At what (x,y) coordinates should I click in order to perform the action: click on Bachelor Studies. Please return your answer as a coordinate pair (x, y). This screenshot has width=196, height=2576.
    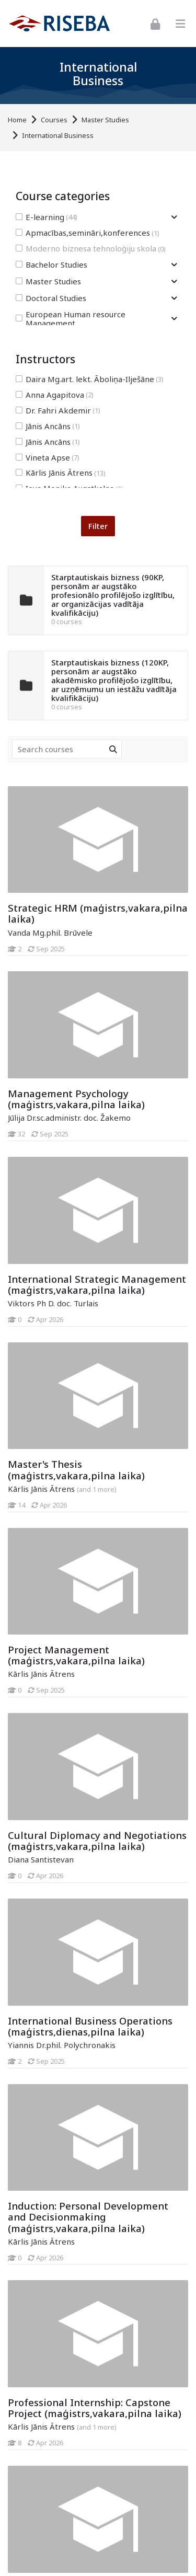
    Looking at the image, I should click on (51, 264).